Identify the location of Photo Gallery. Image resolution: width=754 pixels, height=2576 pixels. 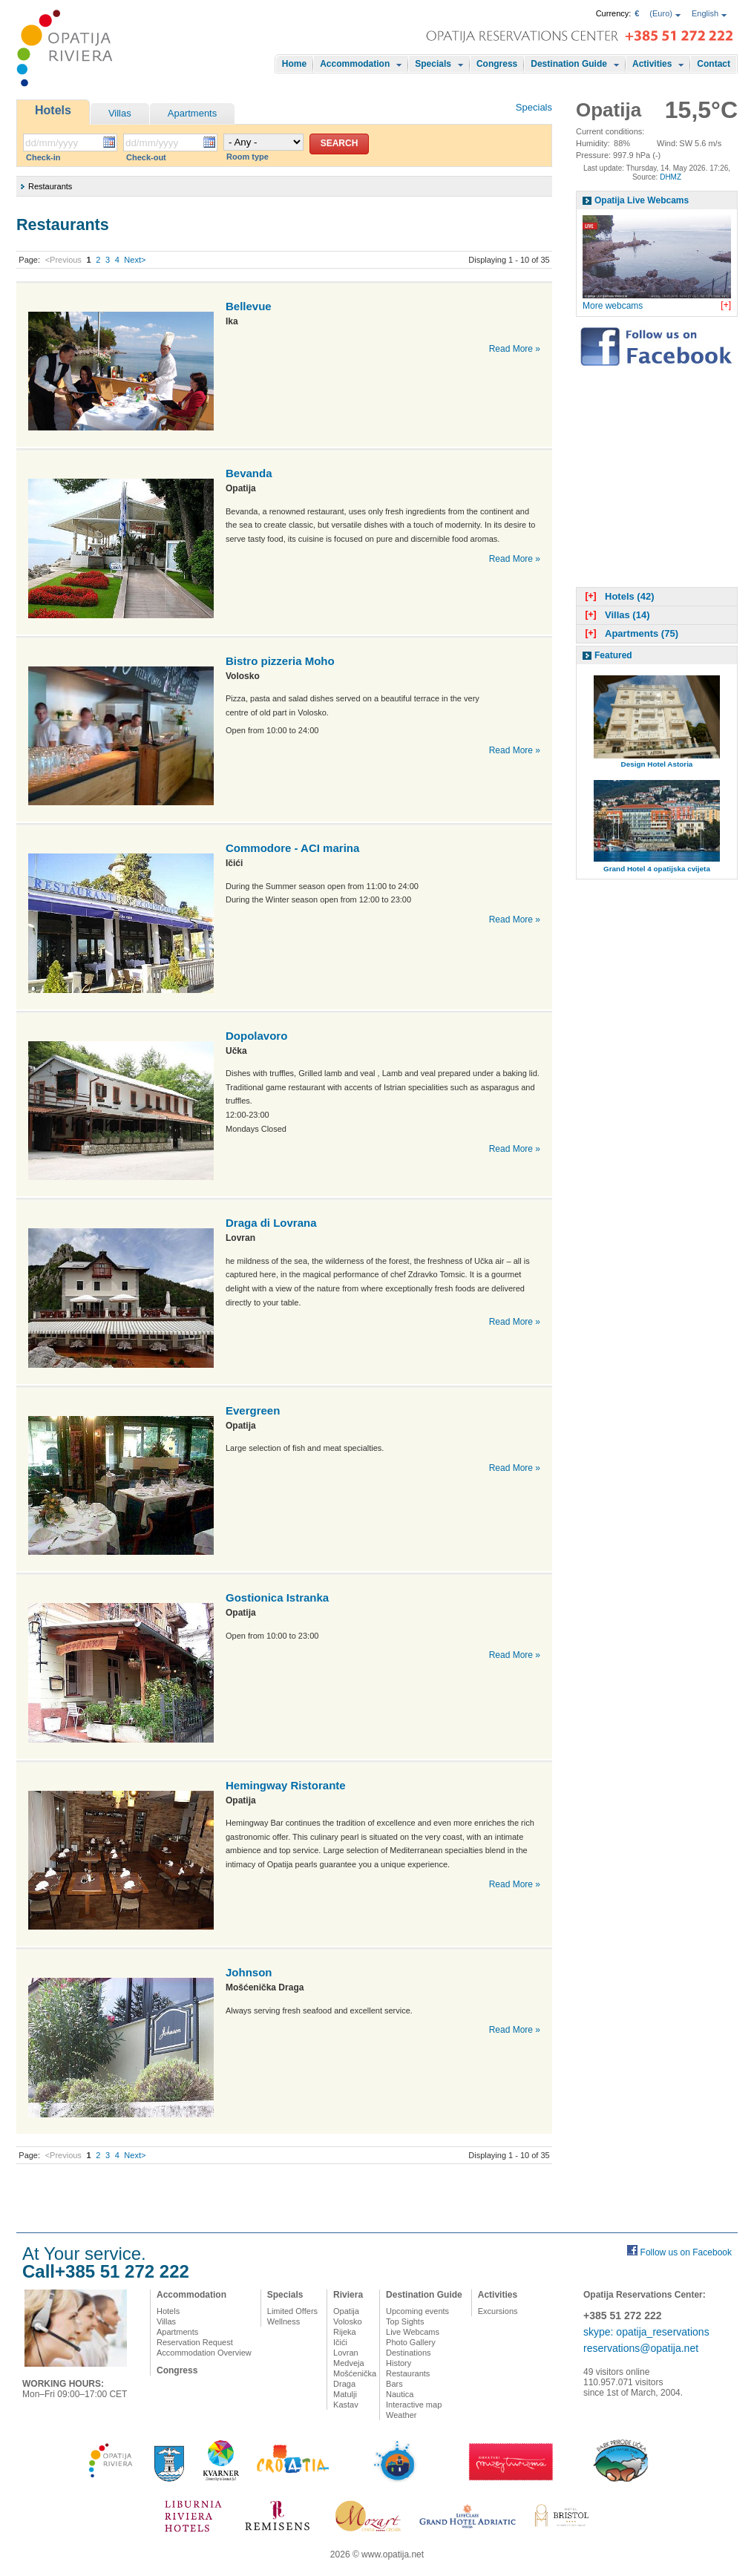
(411, 2342).